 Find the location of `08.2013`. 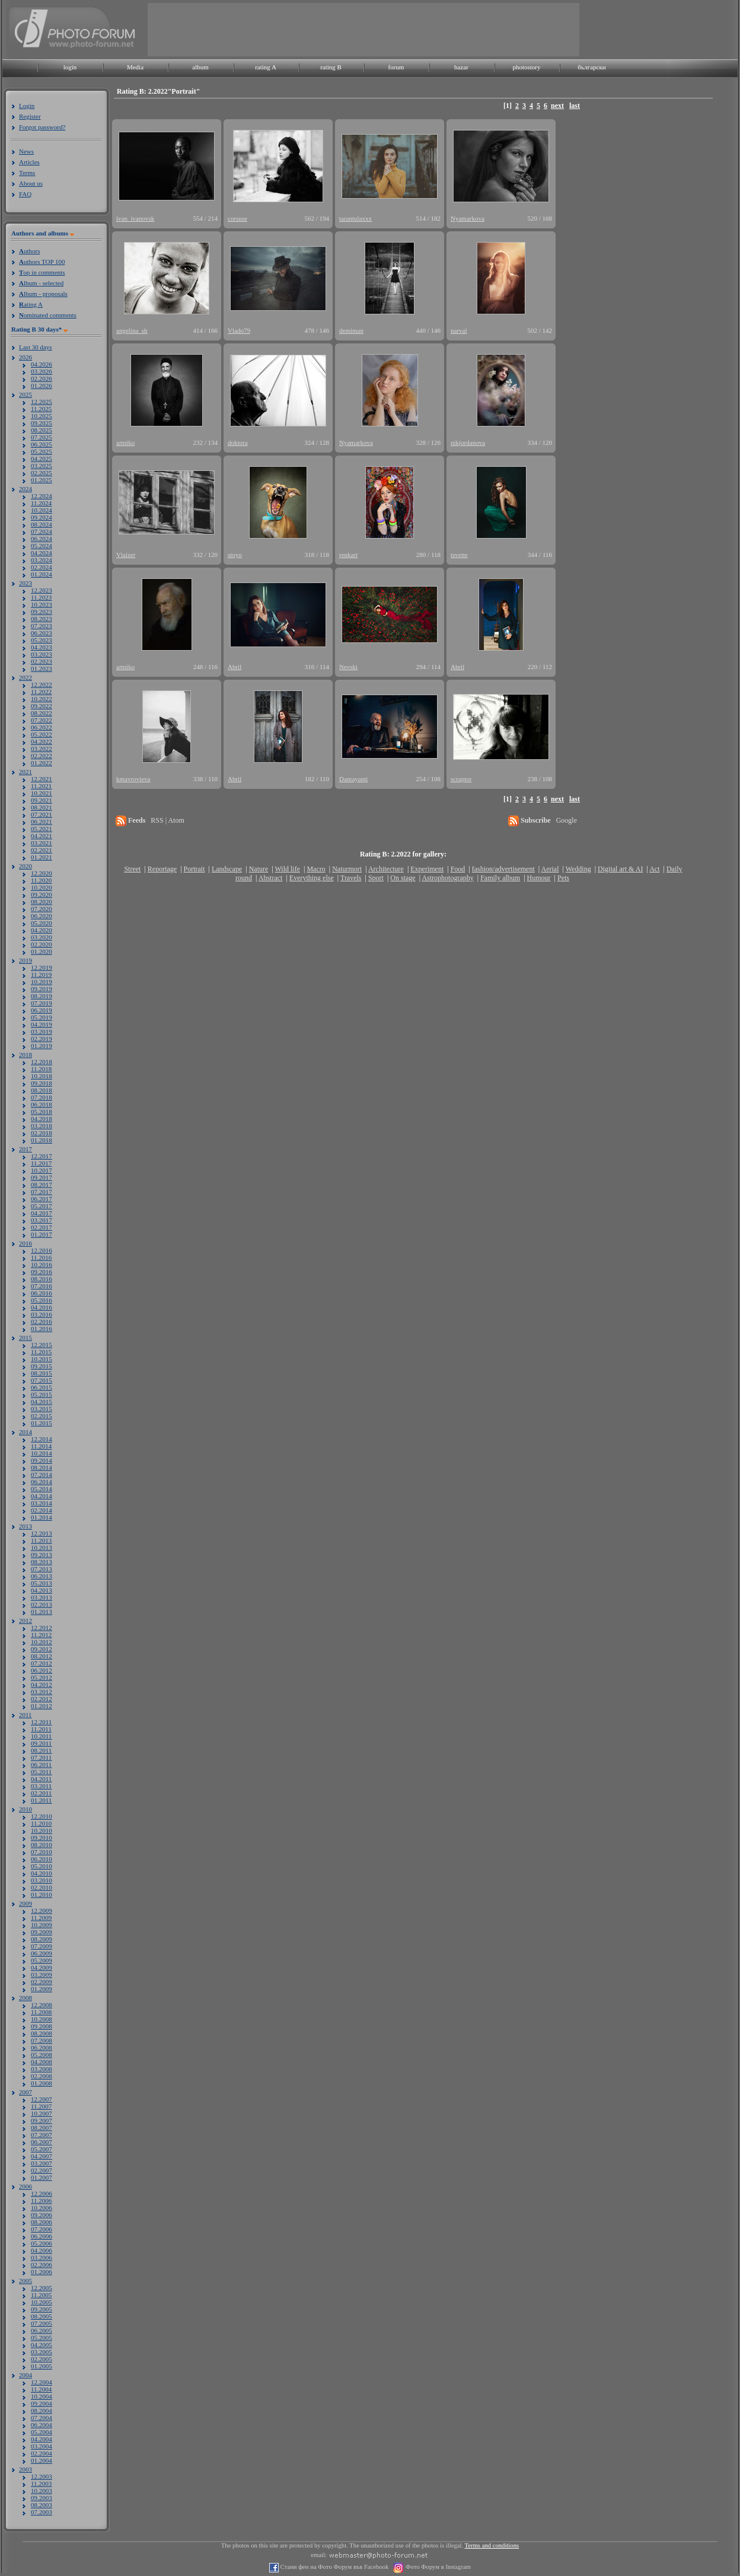

08.2013 is located at coordinates (41, 1561).